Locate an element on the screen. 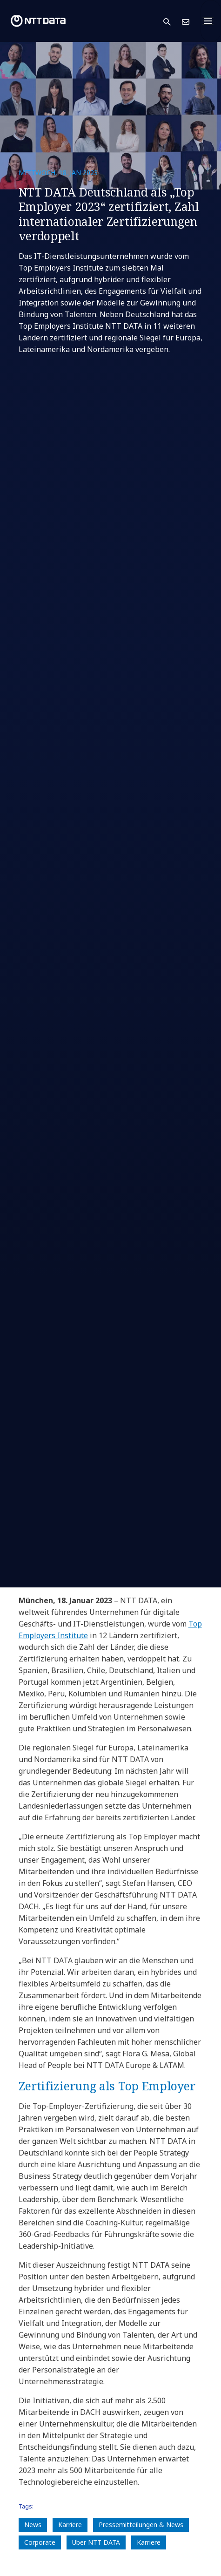 This screenshot has width=221, height=2576. [Toggle navigation] is located at coordinates (211, 21).